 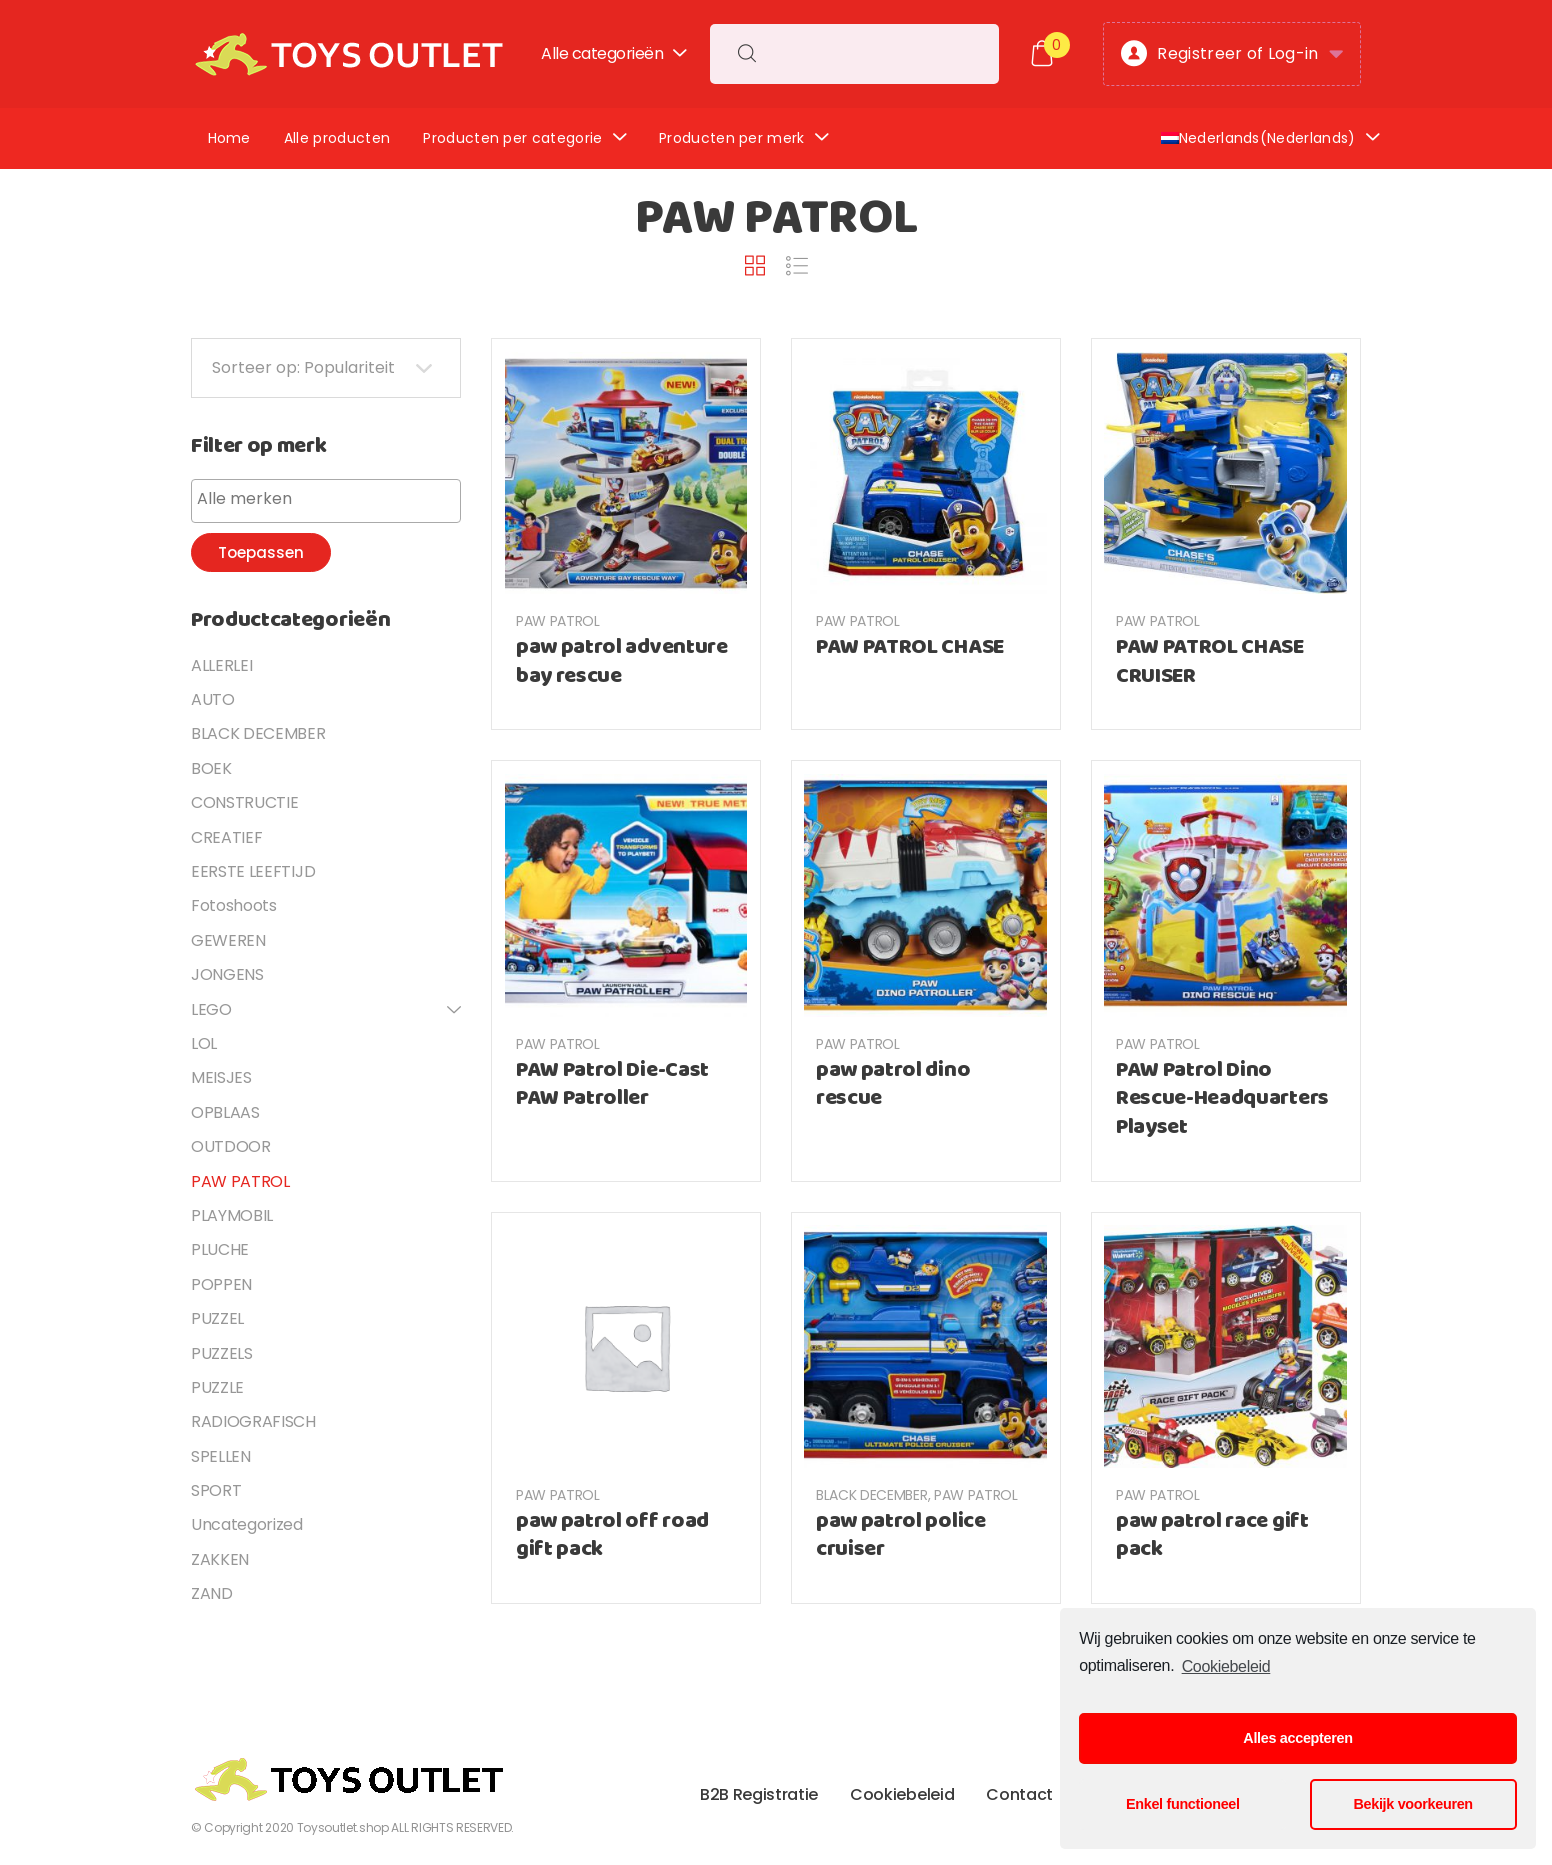 I want to click on Contact, so click(x=1019, y=1794).